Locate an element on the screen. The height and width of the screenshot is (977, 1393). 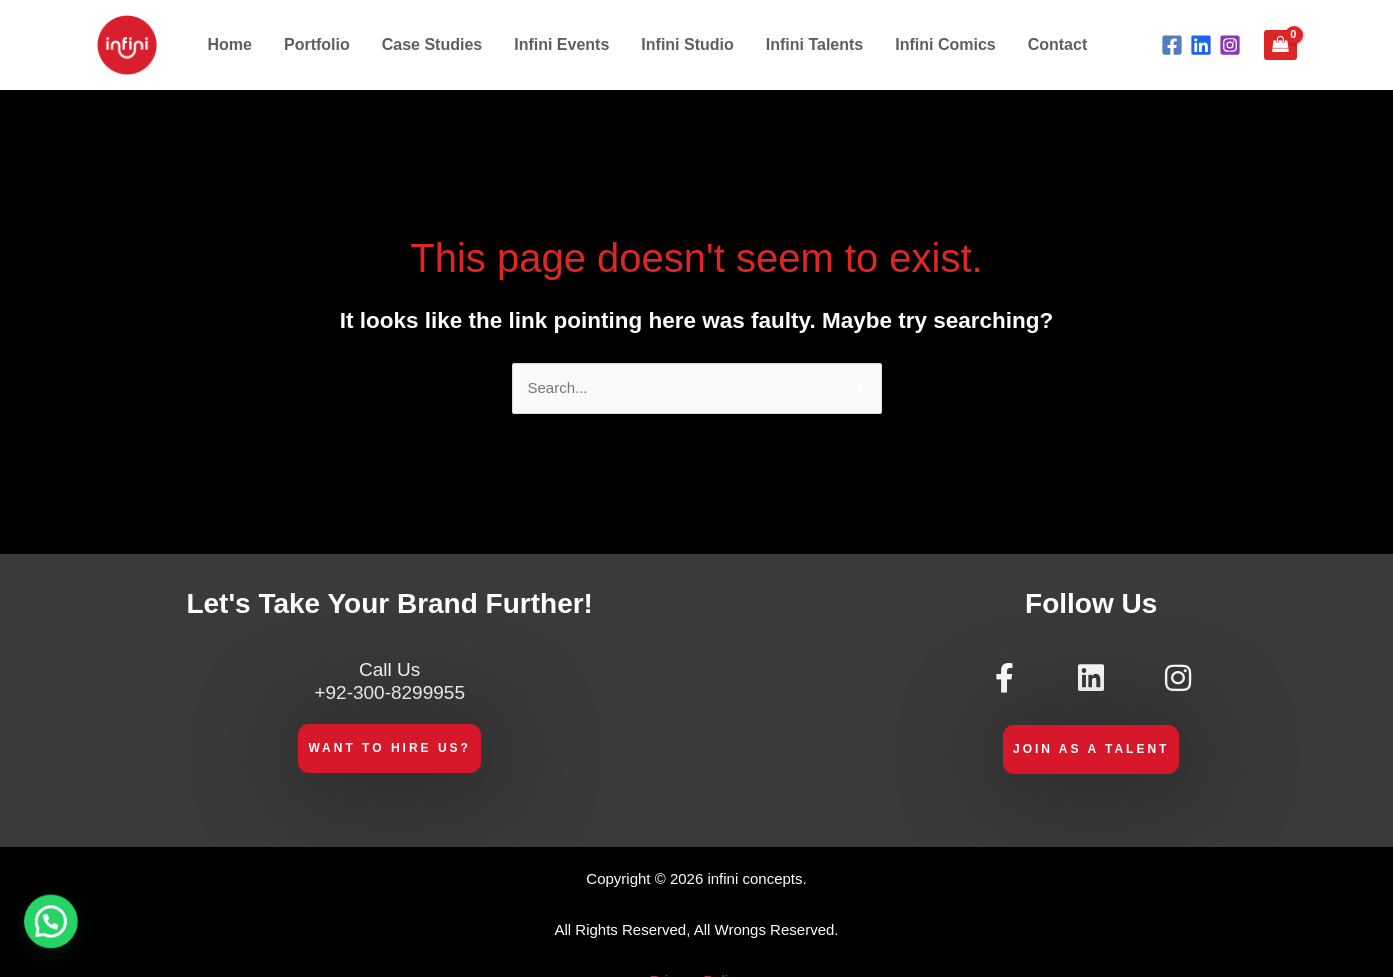
Infini Talents is located at coordinates (814, 44).